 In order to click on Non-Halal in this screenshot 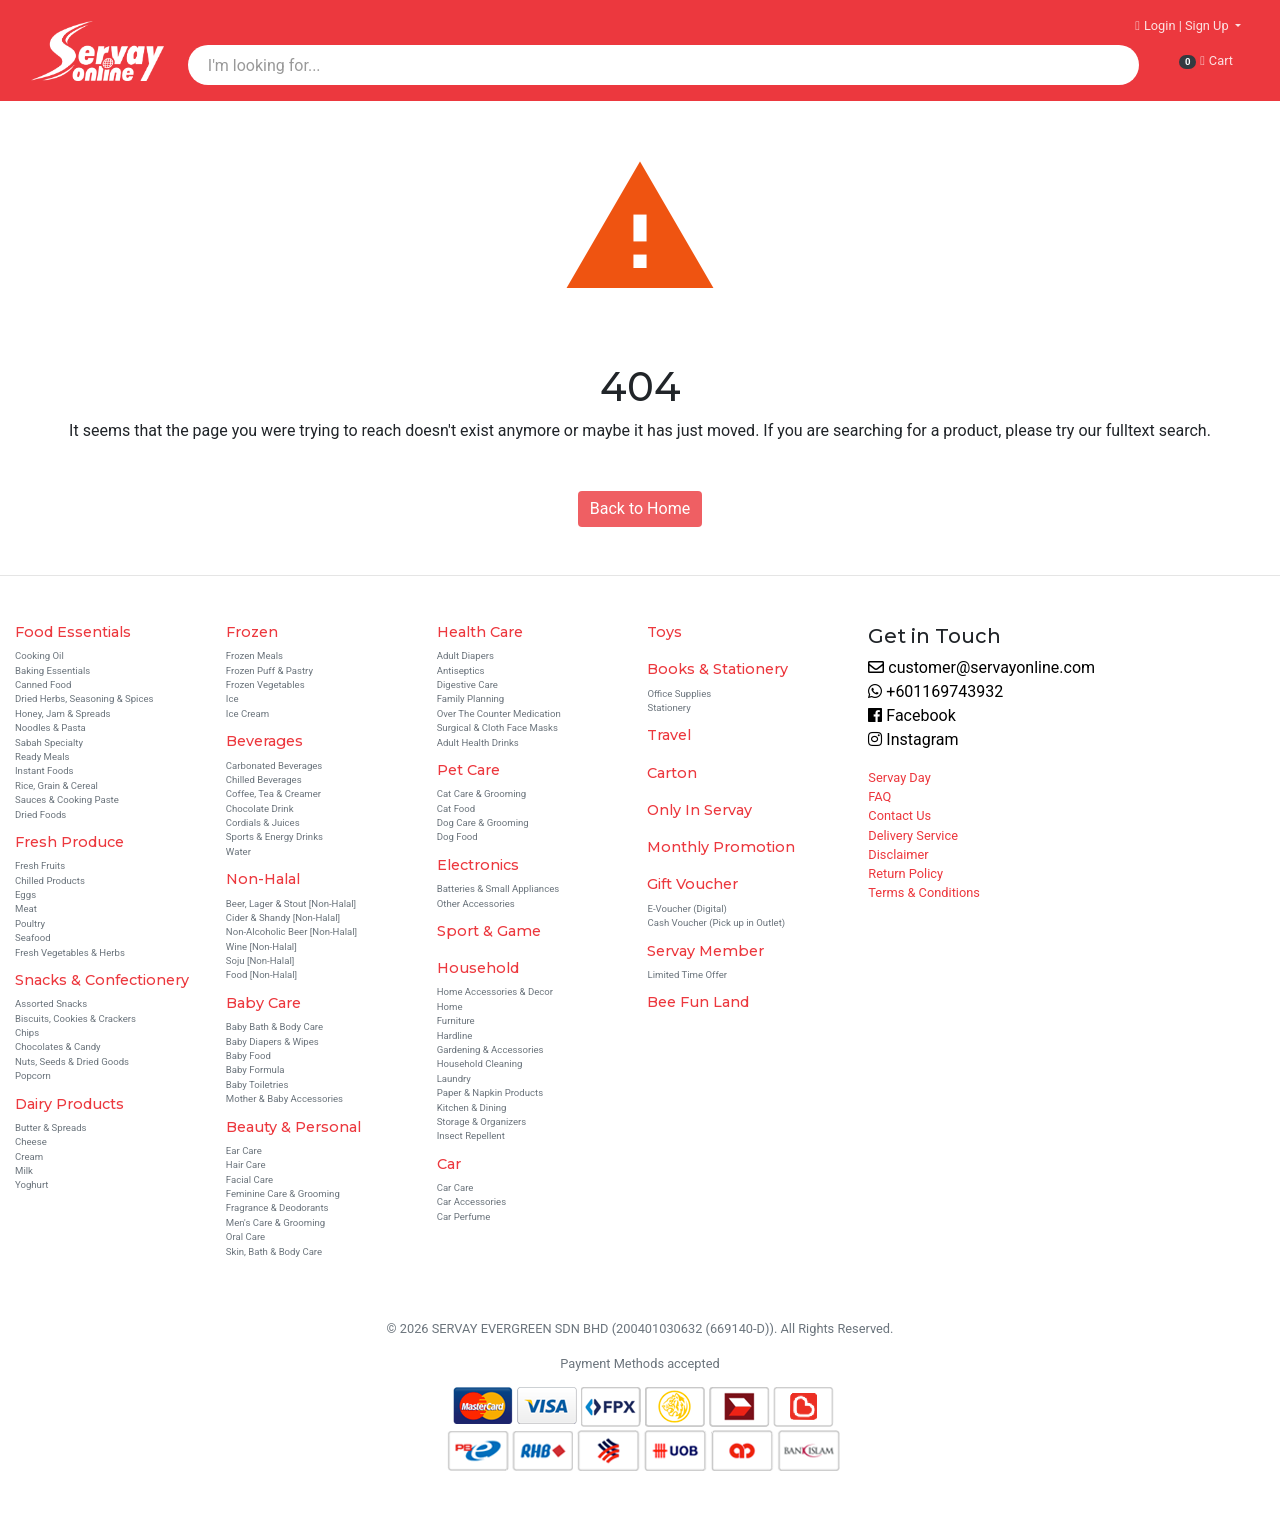, I will do `click(263, 879)`.